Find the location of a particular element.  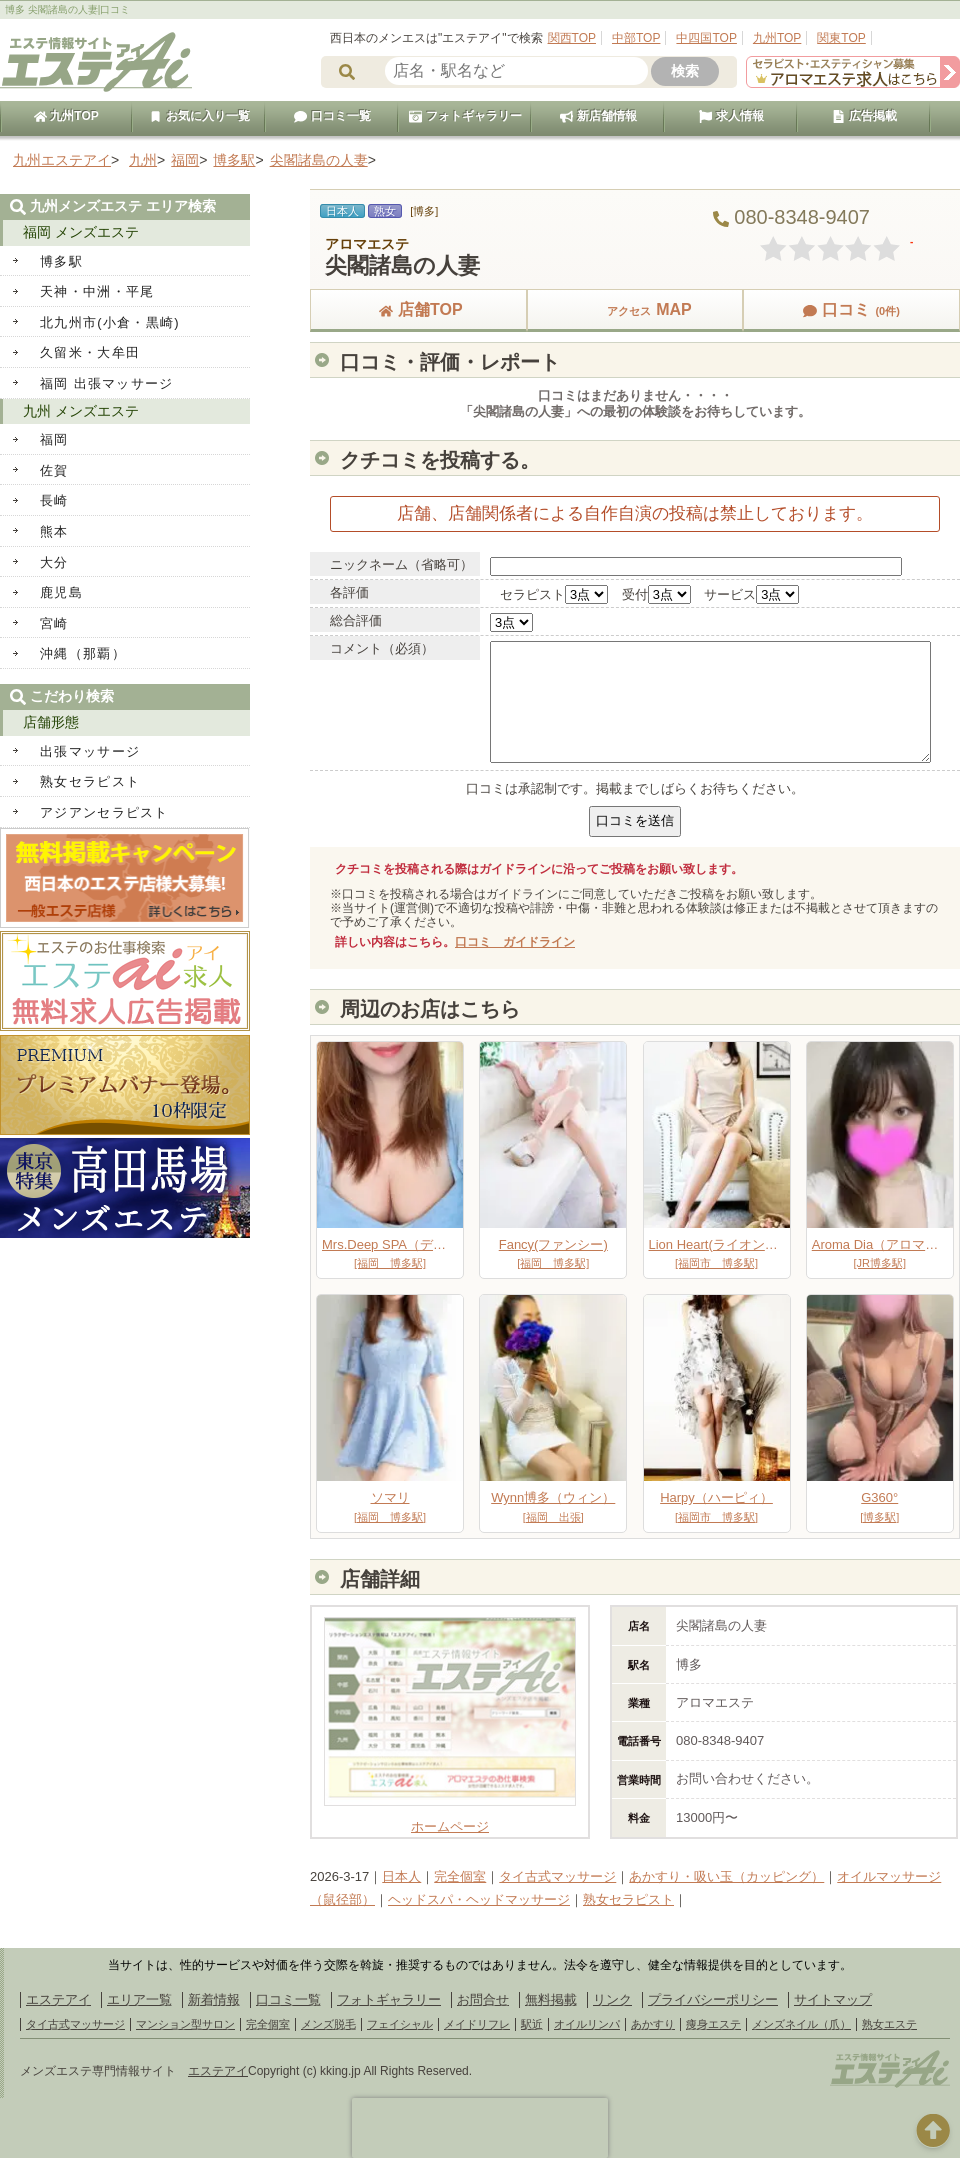

メンズ脱毛 is located at coordinates (328, 2024).